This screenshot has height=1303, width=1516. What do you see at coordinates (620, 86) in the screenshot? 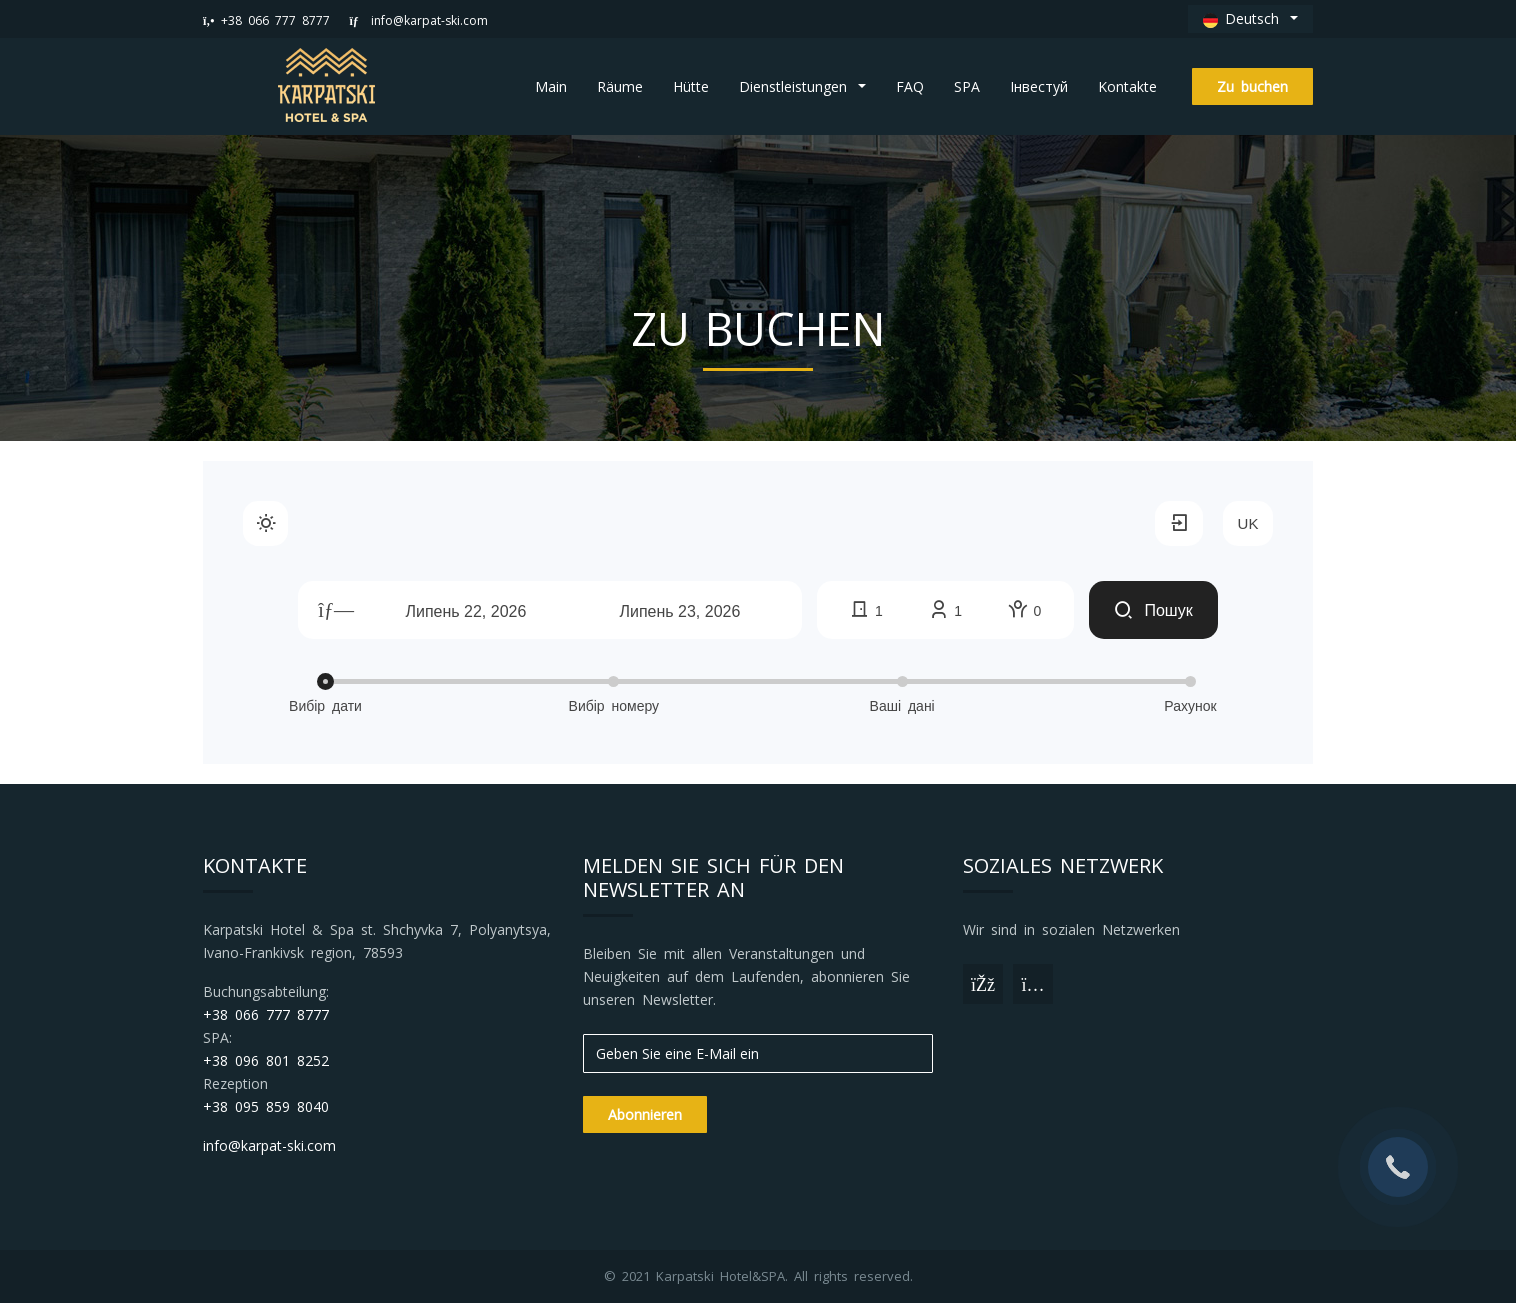
I see `Räume` at bounding box center [620, 86].